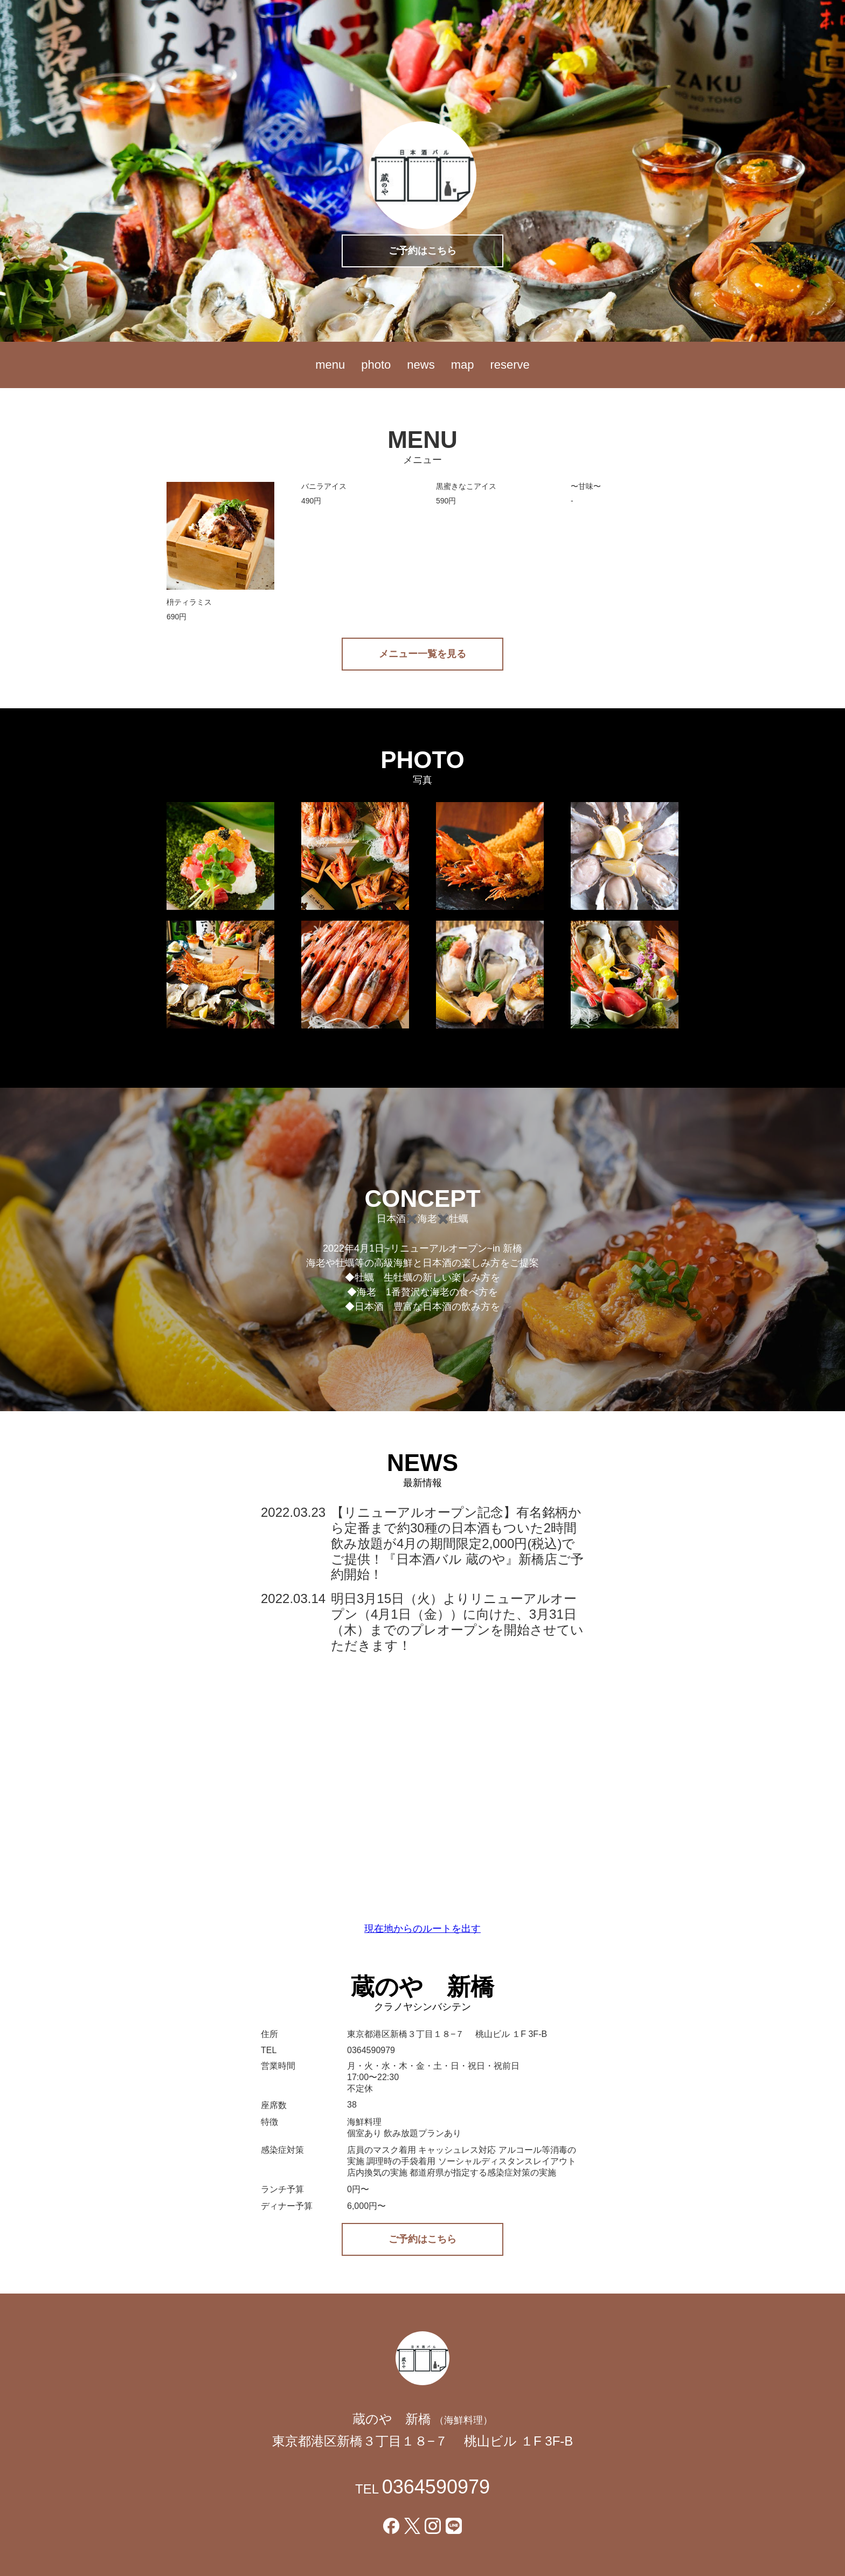 The width and height of the screenshot is (845, 2576). I want to click on 現在地からのルートを出す, so click(422, 1928).